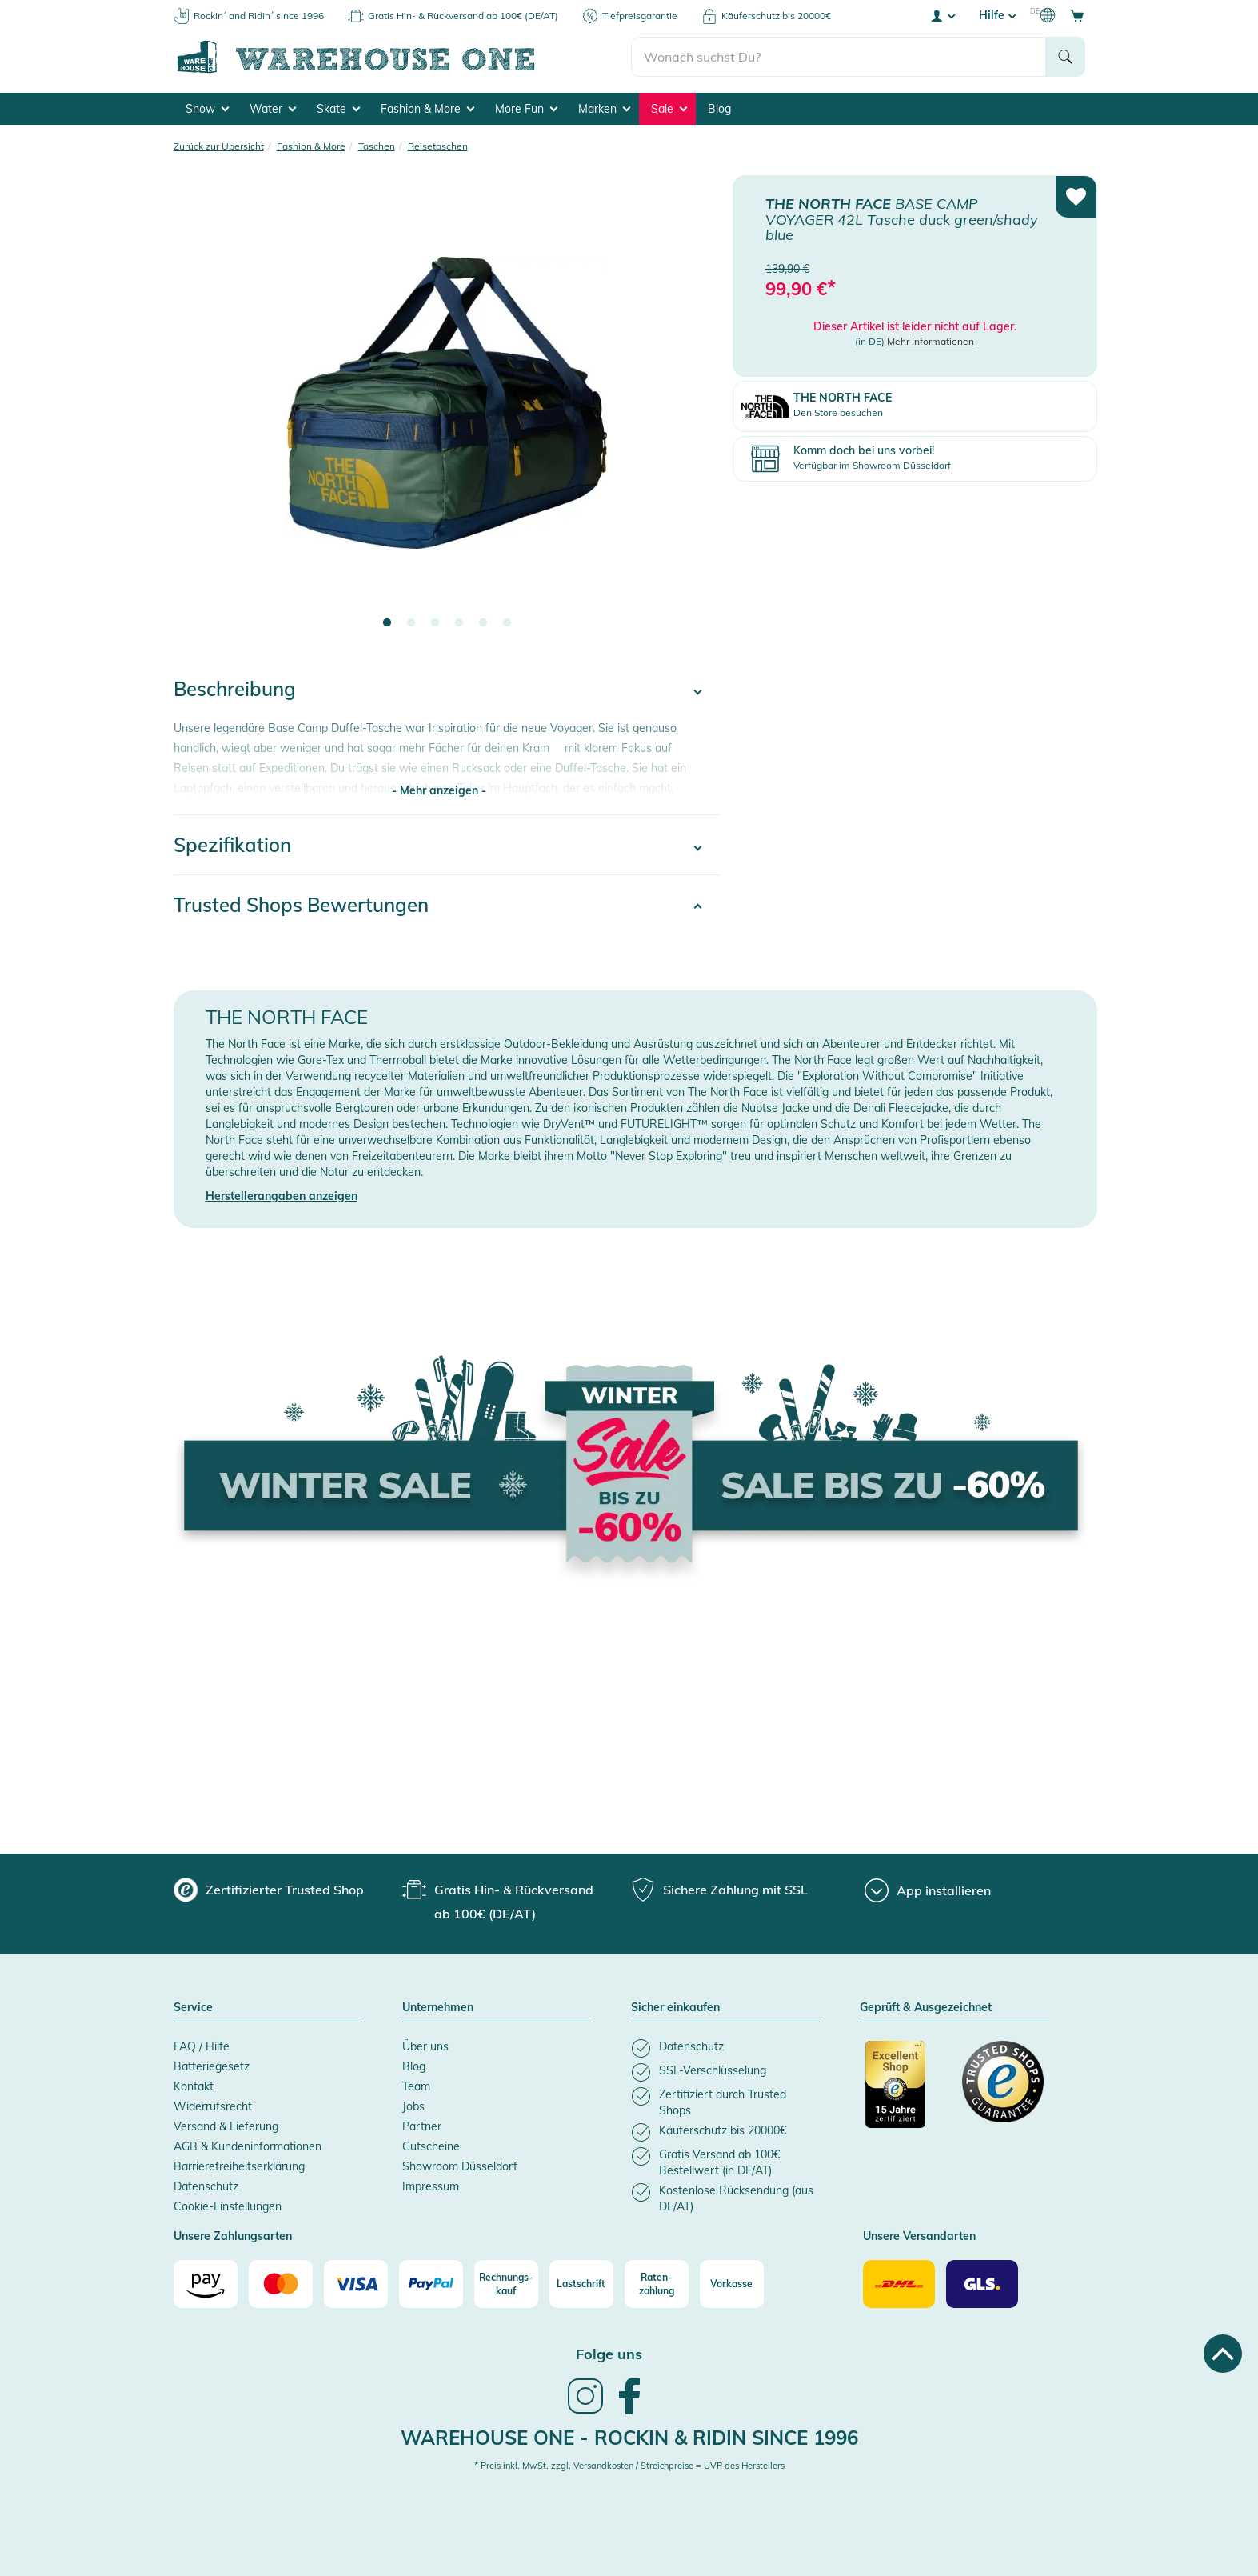 This screenshot has width=1258, height=2576. What do you see at coordinates (239, 2166) in the screenshot?
I see `Barrierefreiheitserklärung` at bounding box center [239, 2166].